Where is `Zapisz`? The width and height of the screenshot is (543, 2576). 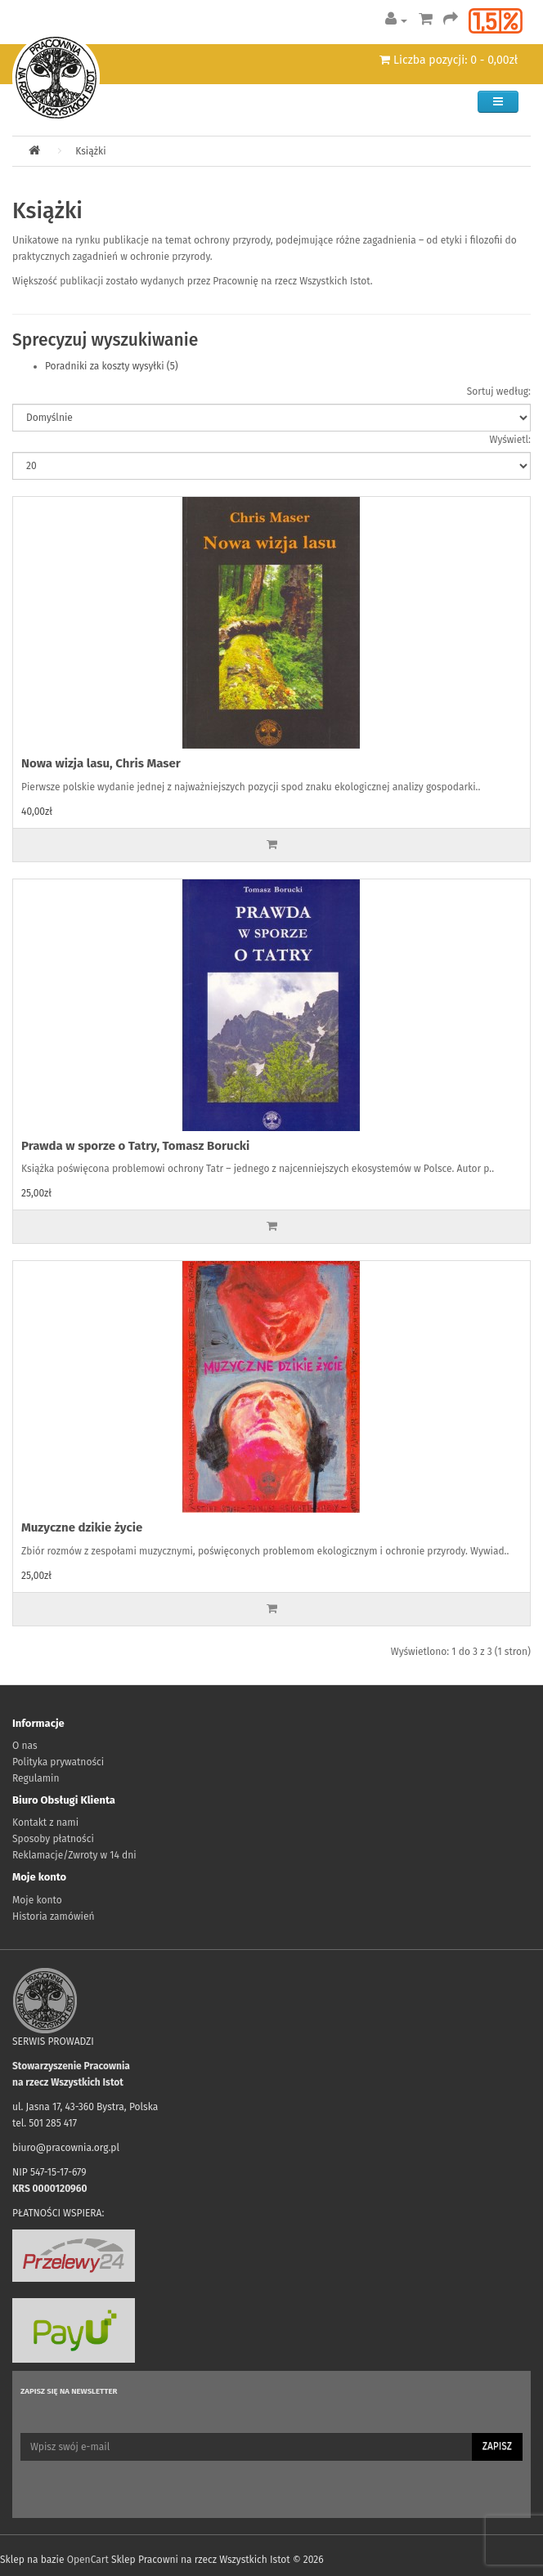
Zapisz is located at coordinates (497, 2446).